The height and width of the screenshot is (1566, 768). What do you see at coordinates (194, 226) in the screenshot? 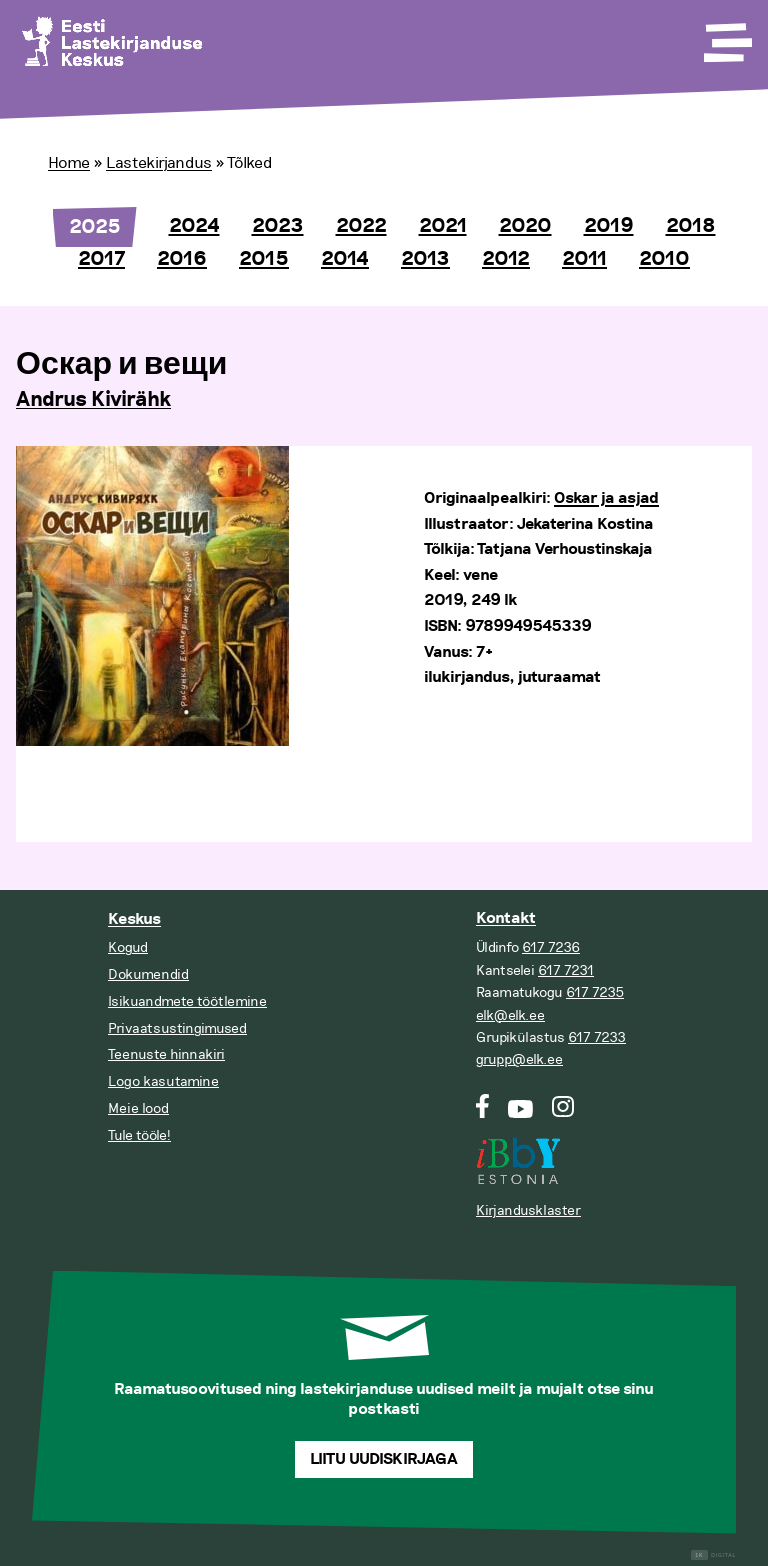
I see `2024` at bounding box center [194, 226].